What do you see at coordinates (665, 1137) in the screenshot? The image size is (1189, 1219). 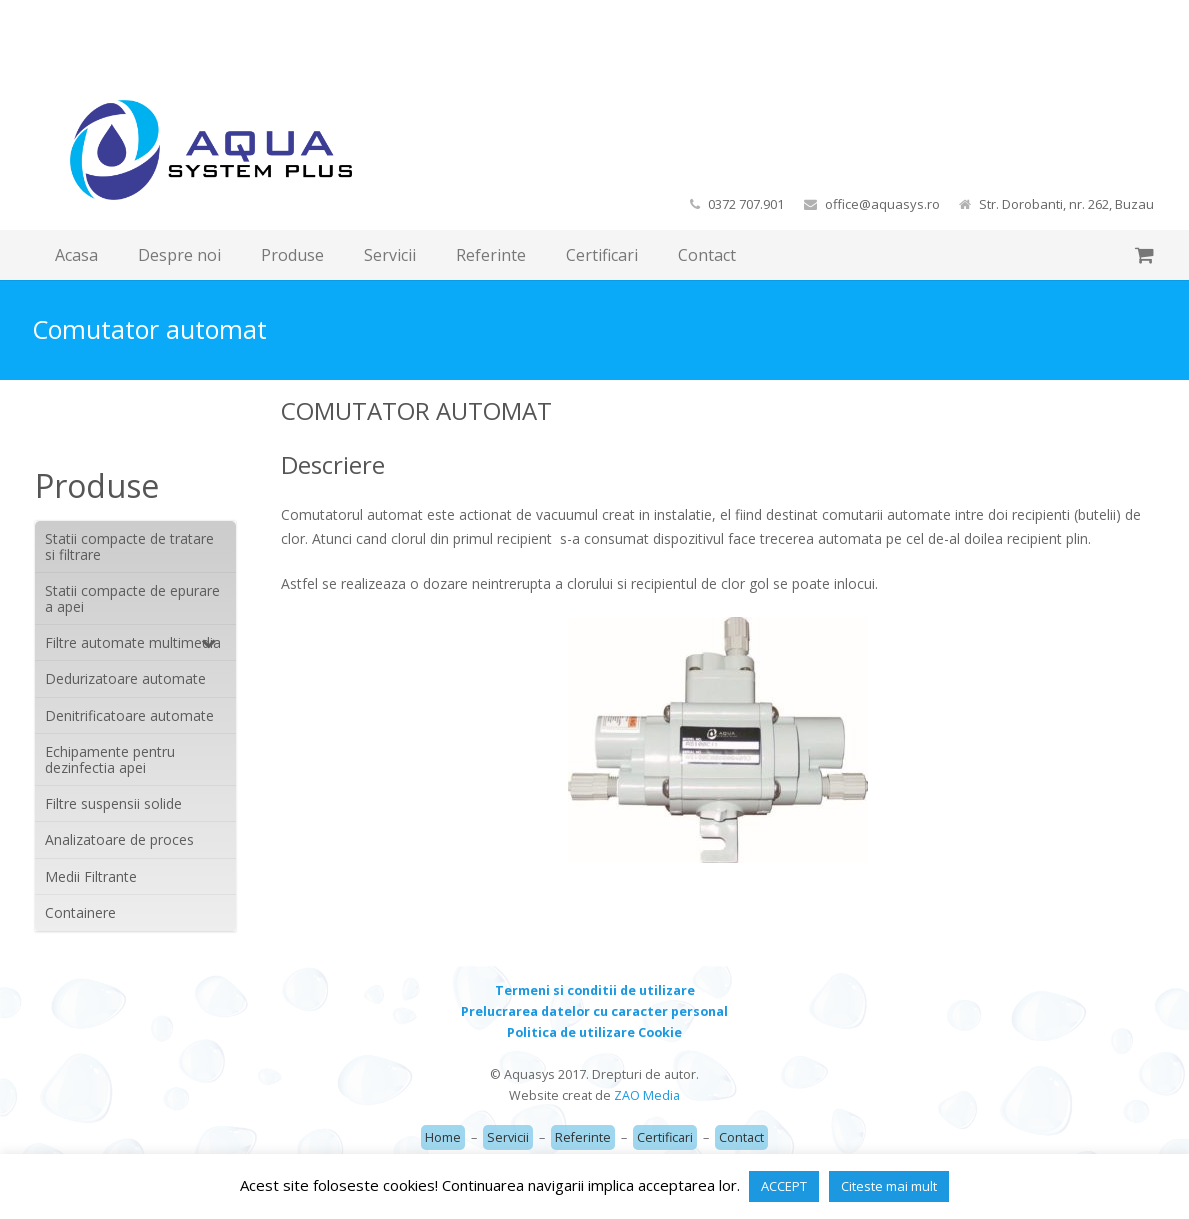 I see `Certificari` at bounding box center [665, 1137].